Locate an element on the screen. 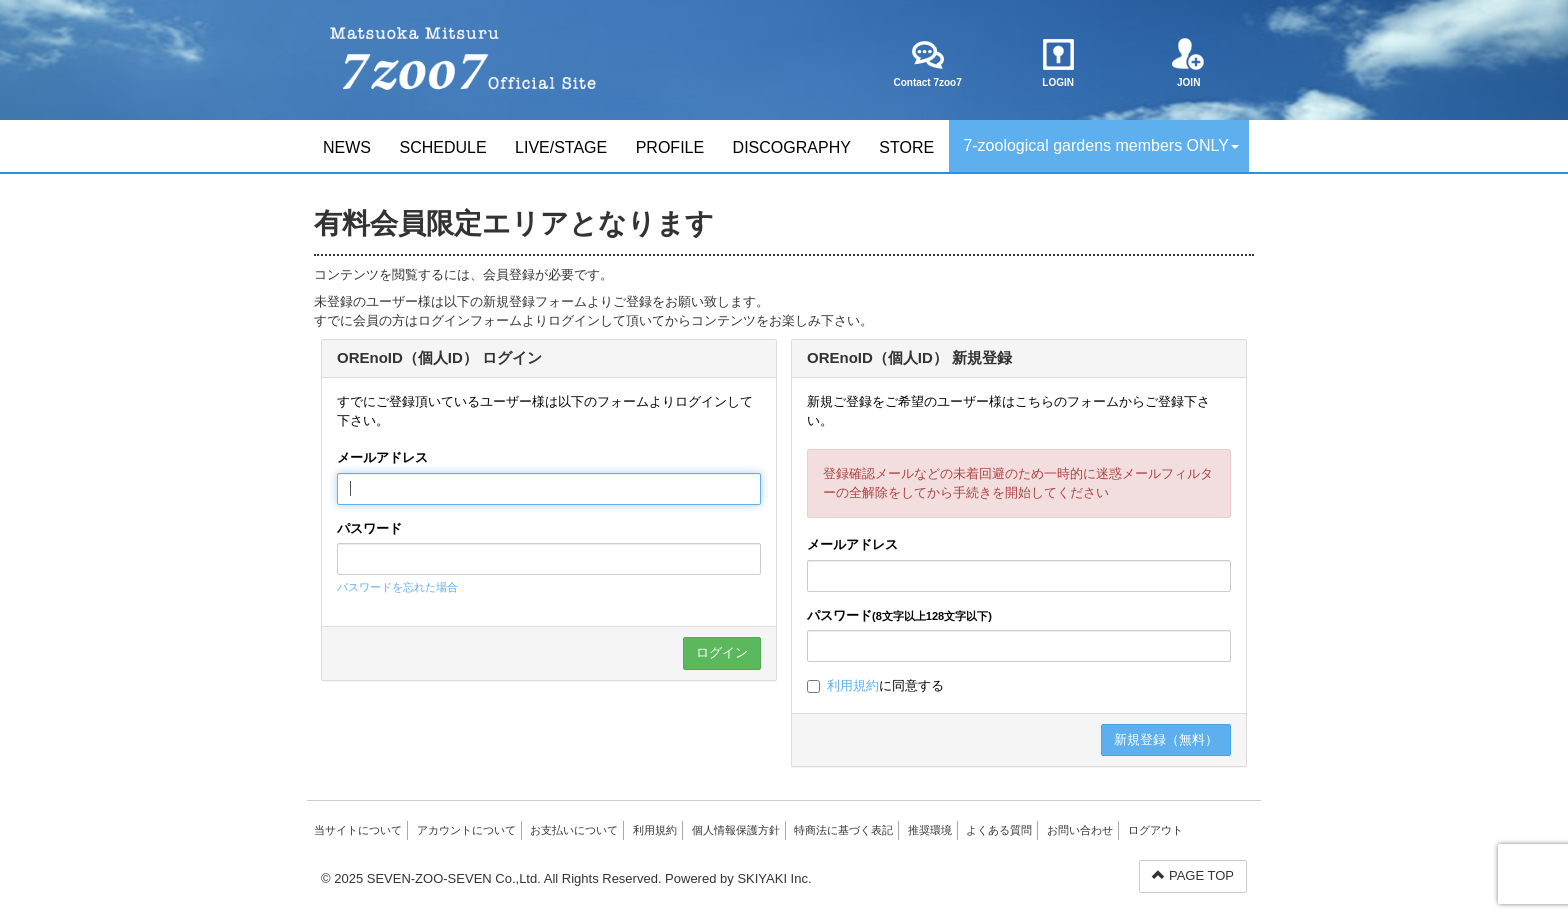 The image size is (1568, 918). ログアウト is located at coordinates (1155, 830).